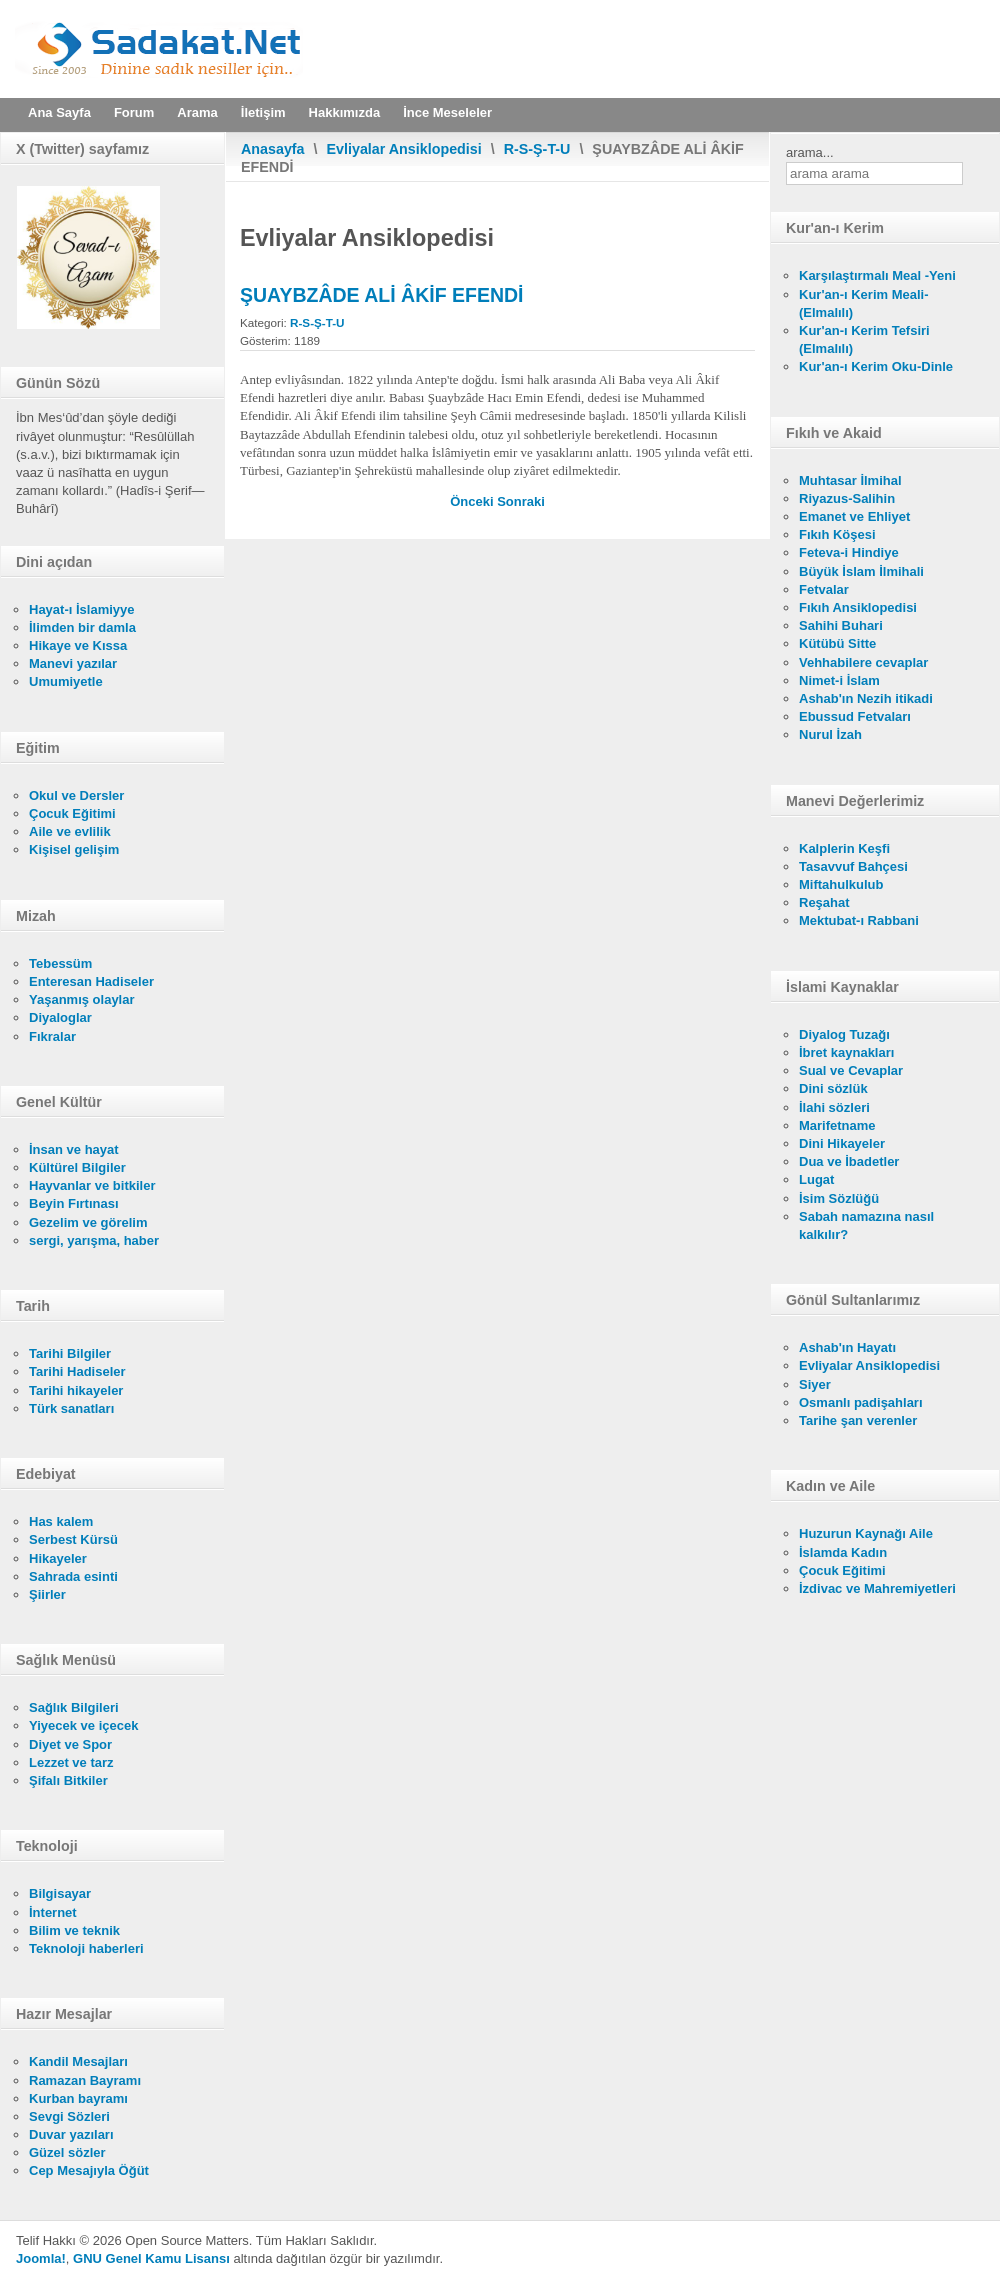 Image resolution: width=1000 pixels, height=2294 pixels. Describe the element at coordinates (849, 1161) in the screenshot. I see `Dua ve İbadetler` at that location.